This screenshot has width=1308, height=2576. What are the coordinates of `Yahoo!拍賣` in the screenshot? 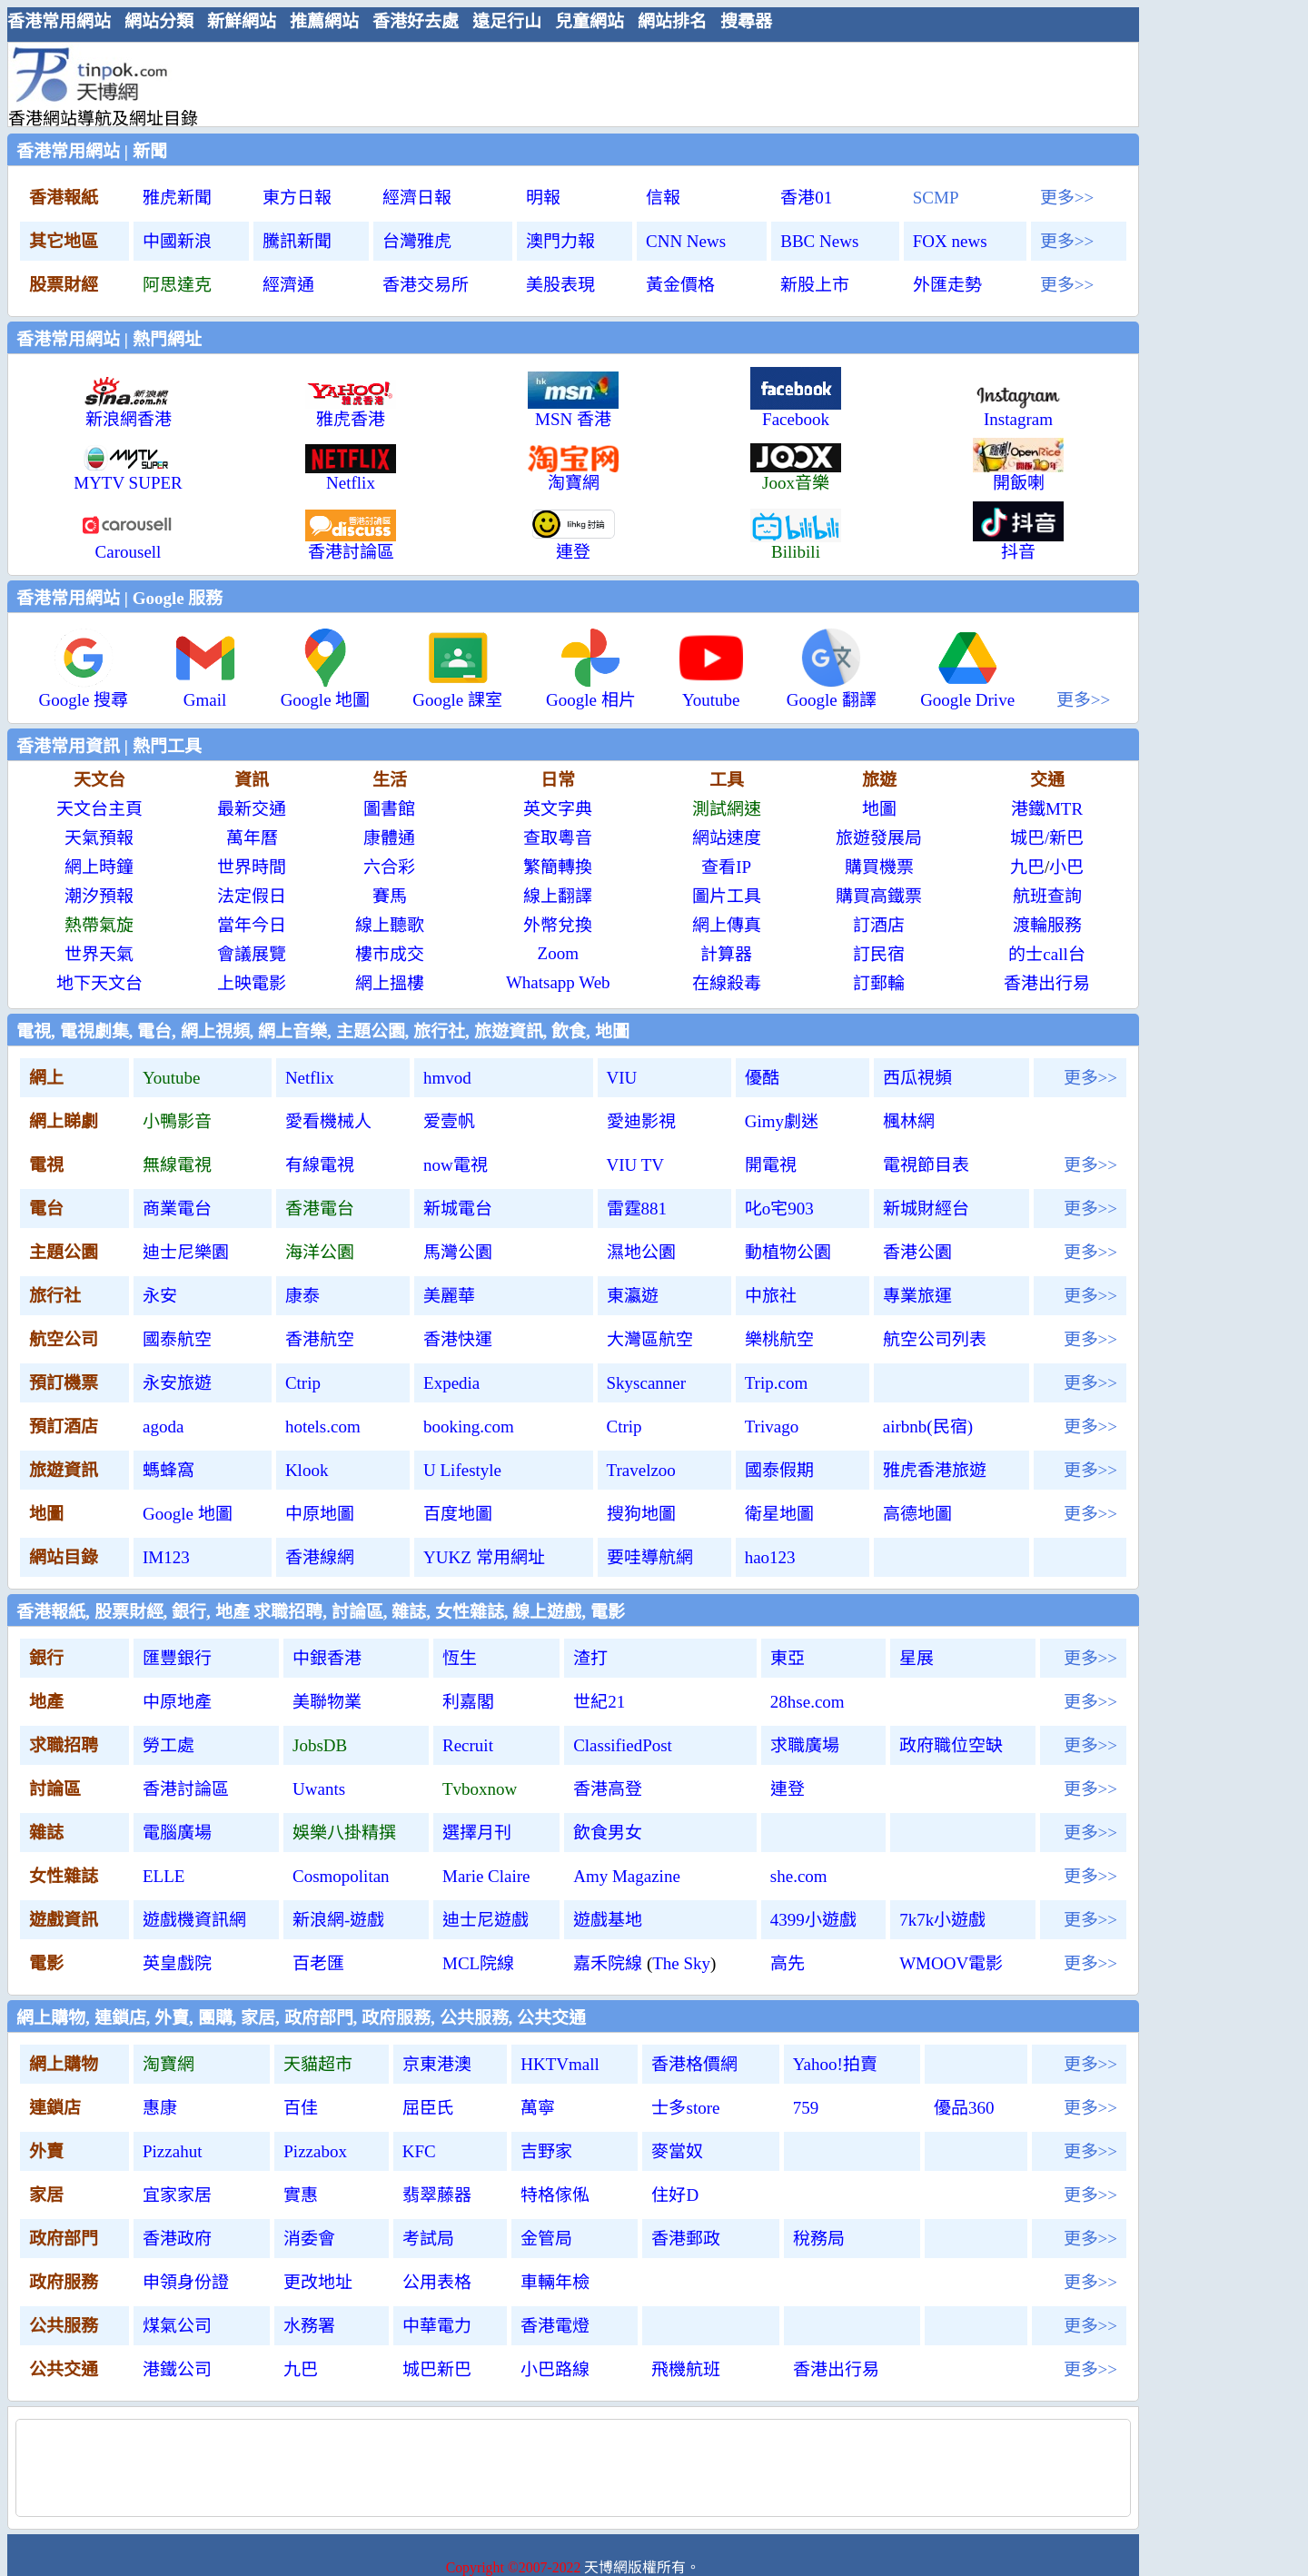 It's located at (835, 2064).